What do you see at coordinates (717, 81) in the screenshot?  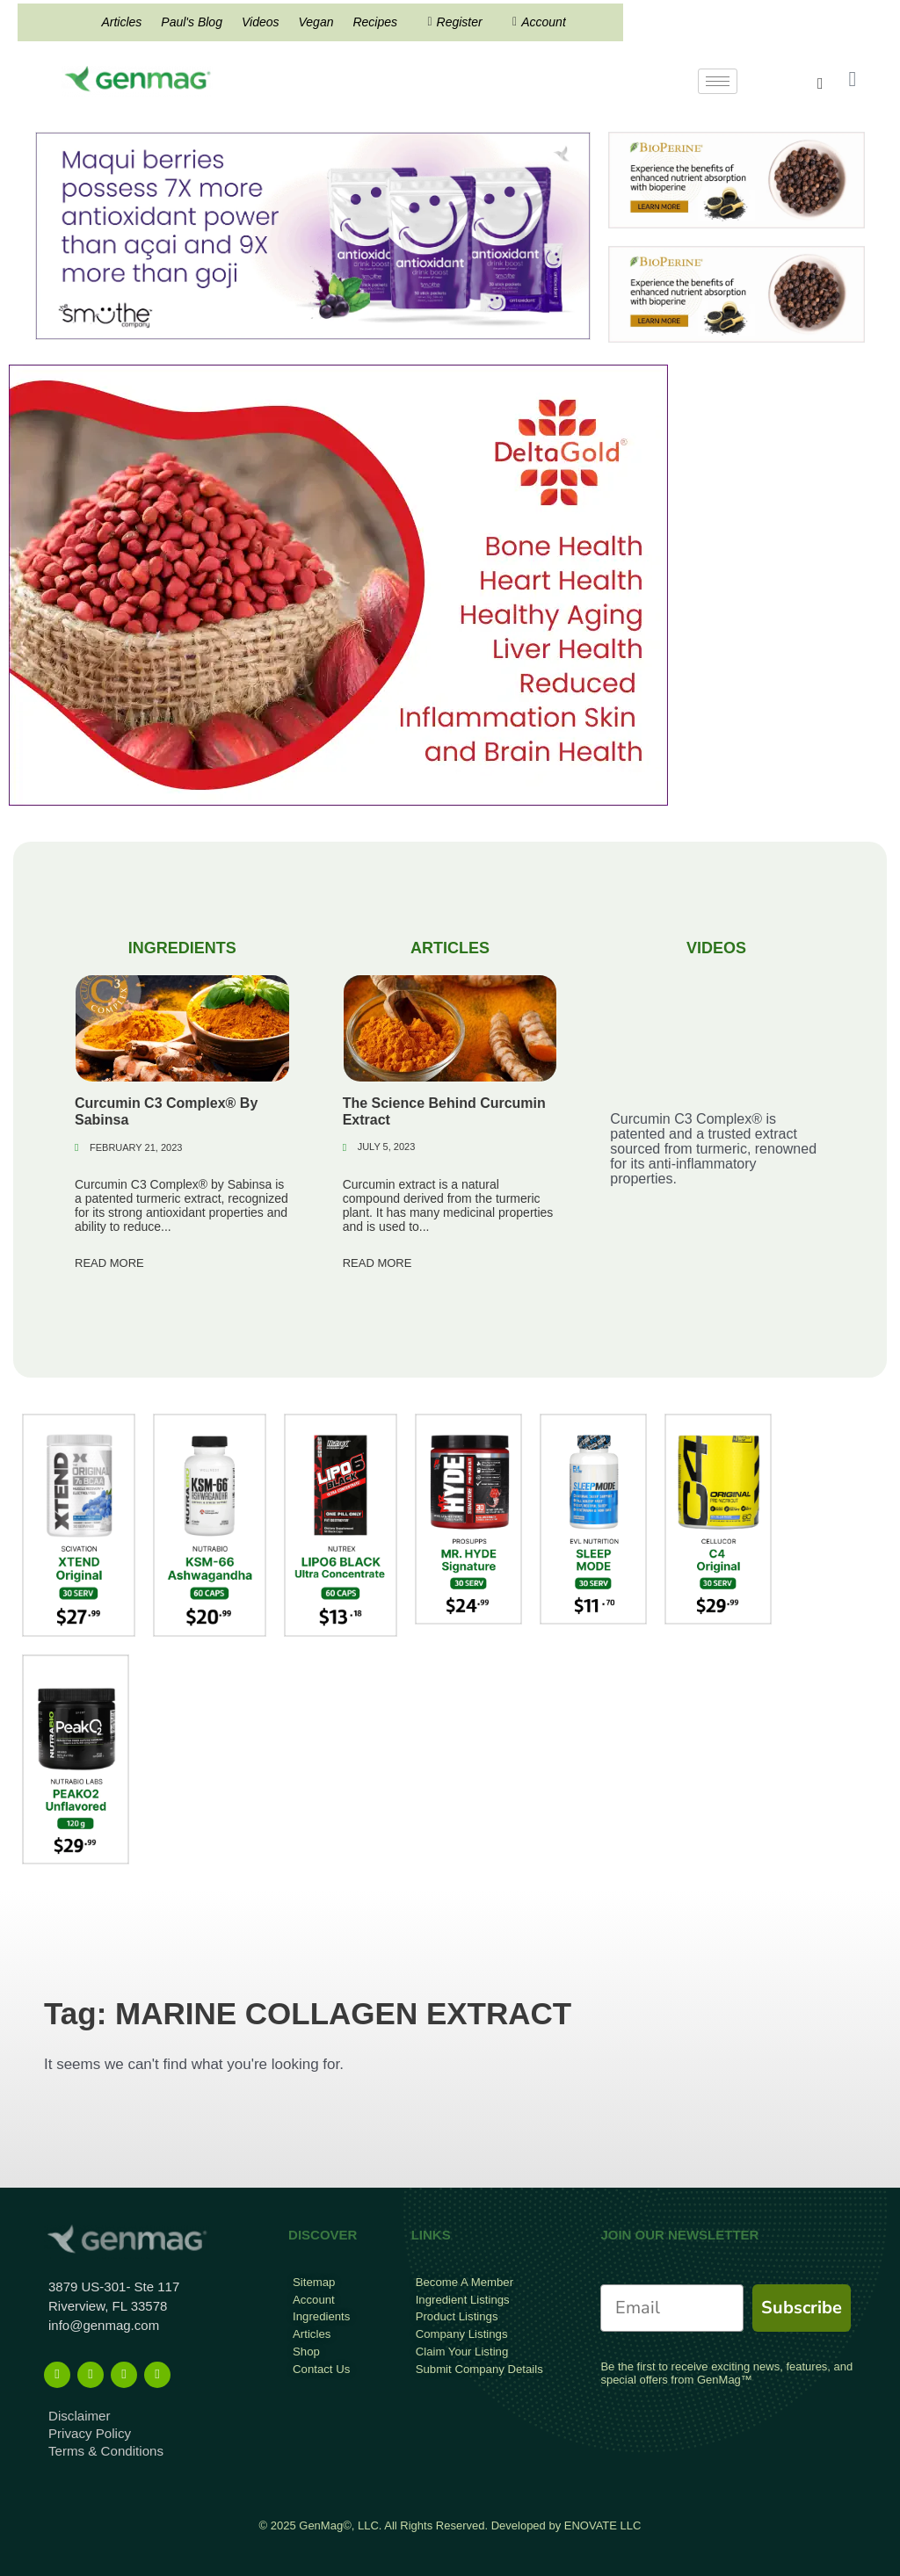 I see `[hamburger-icon]` at bounding box center [717, 81].